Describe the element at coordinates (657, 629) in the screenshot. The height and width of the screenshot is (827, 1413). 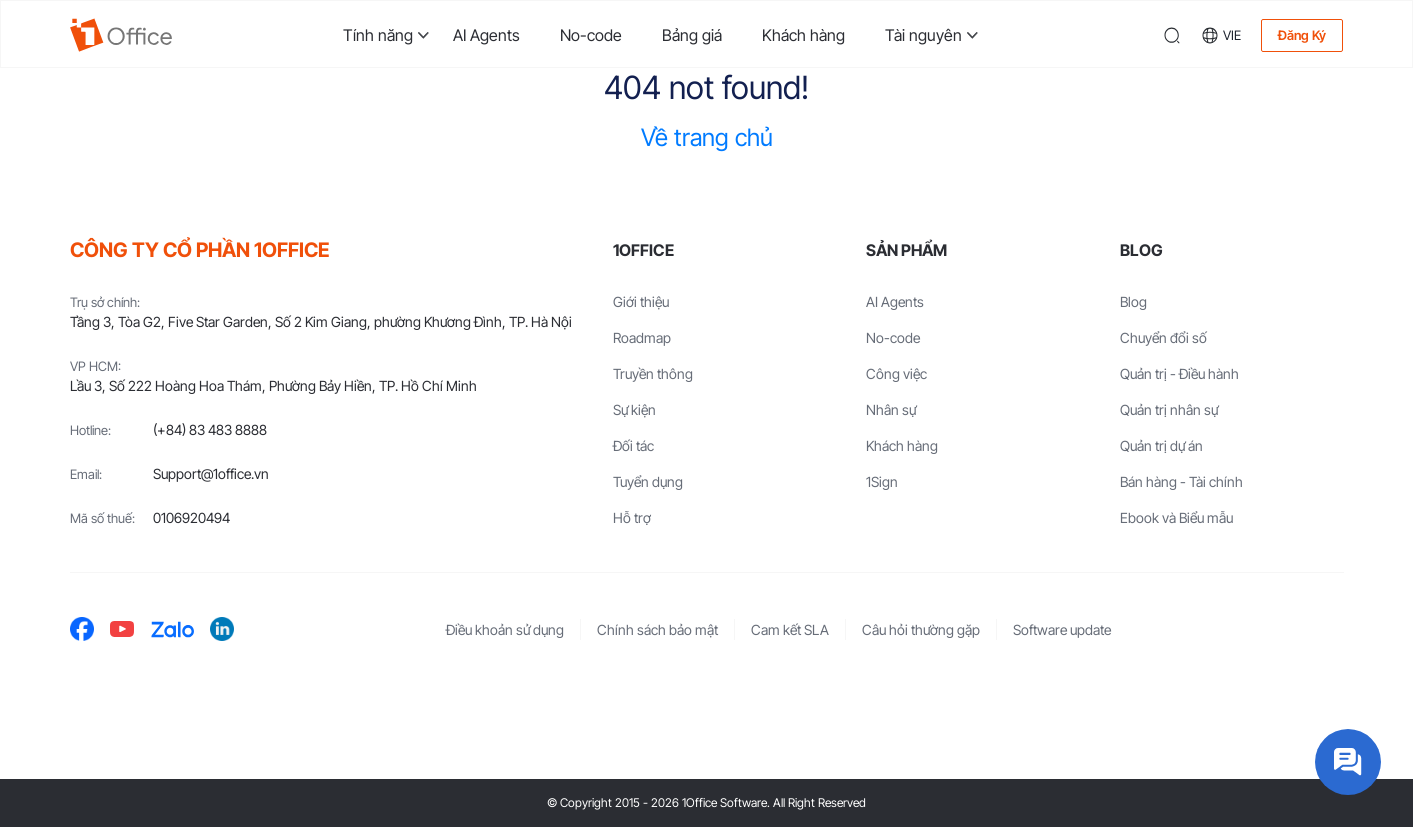
I see `Chính sách bảo mật` at that location.